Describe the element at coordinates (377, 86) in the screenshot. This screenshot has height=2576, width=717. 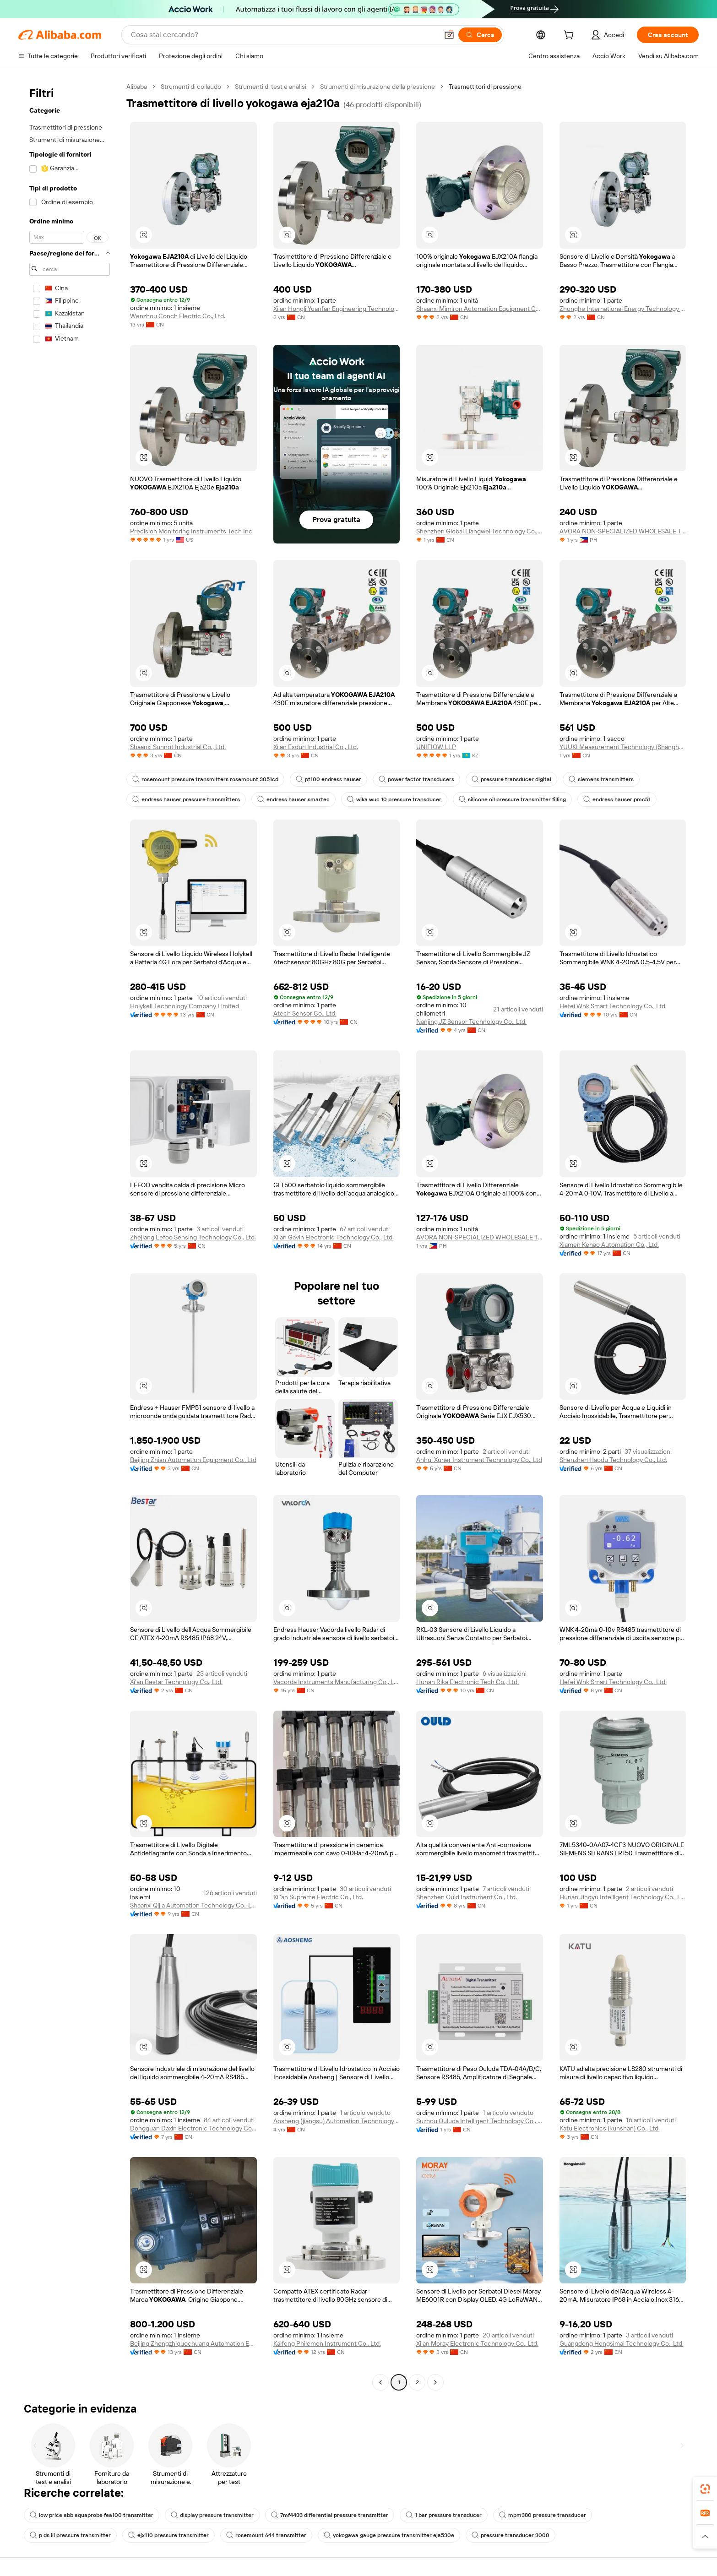
I see `Strumenti di misurazione della pressione` at that location.